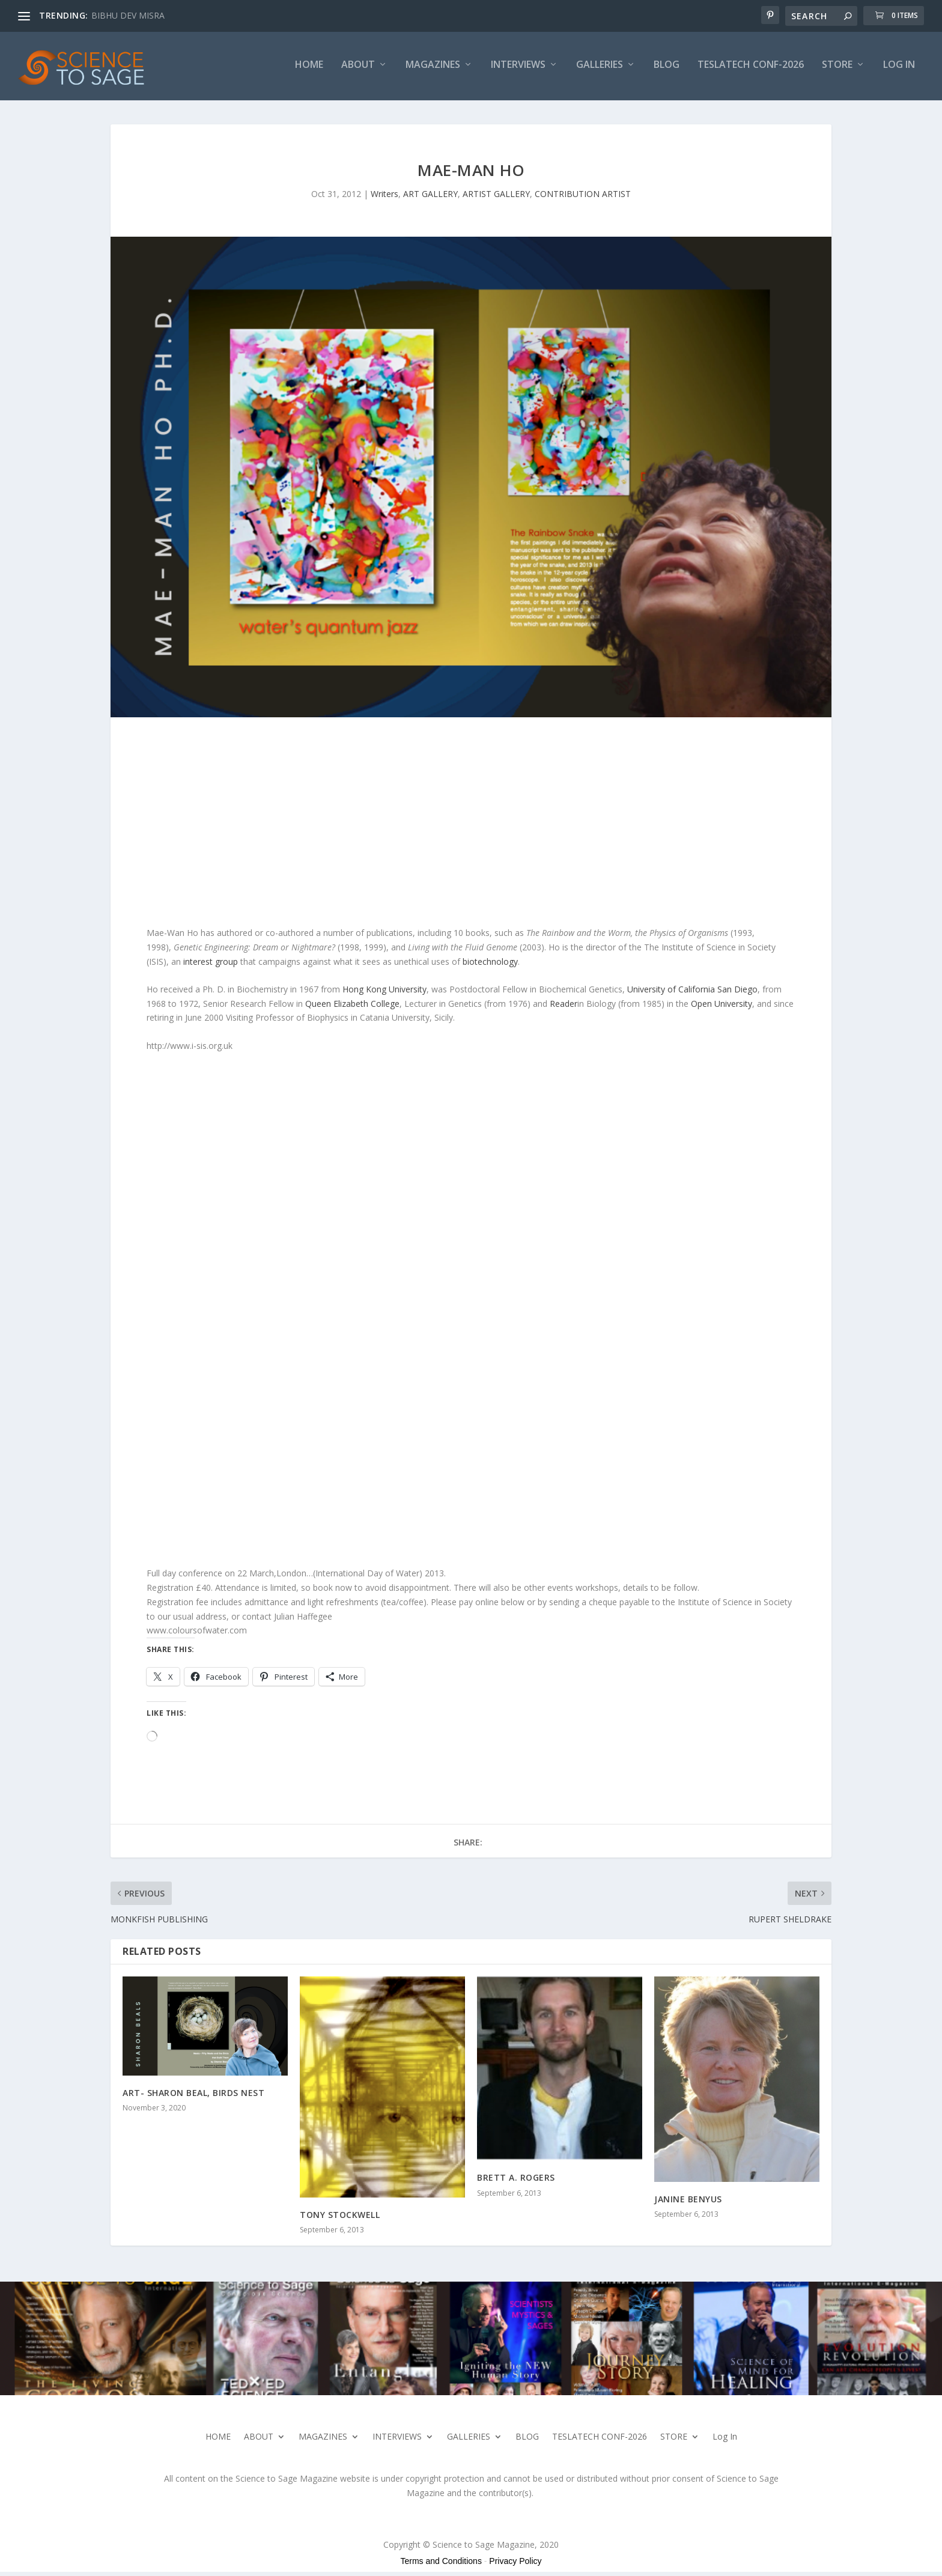 This screenshot has height=2576, width=942. What do you see at coordinates (384, 992) in the screenshot?
I see `Hong Kong University` at bounding box center [384, 992].